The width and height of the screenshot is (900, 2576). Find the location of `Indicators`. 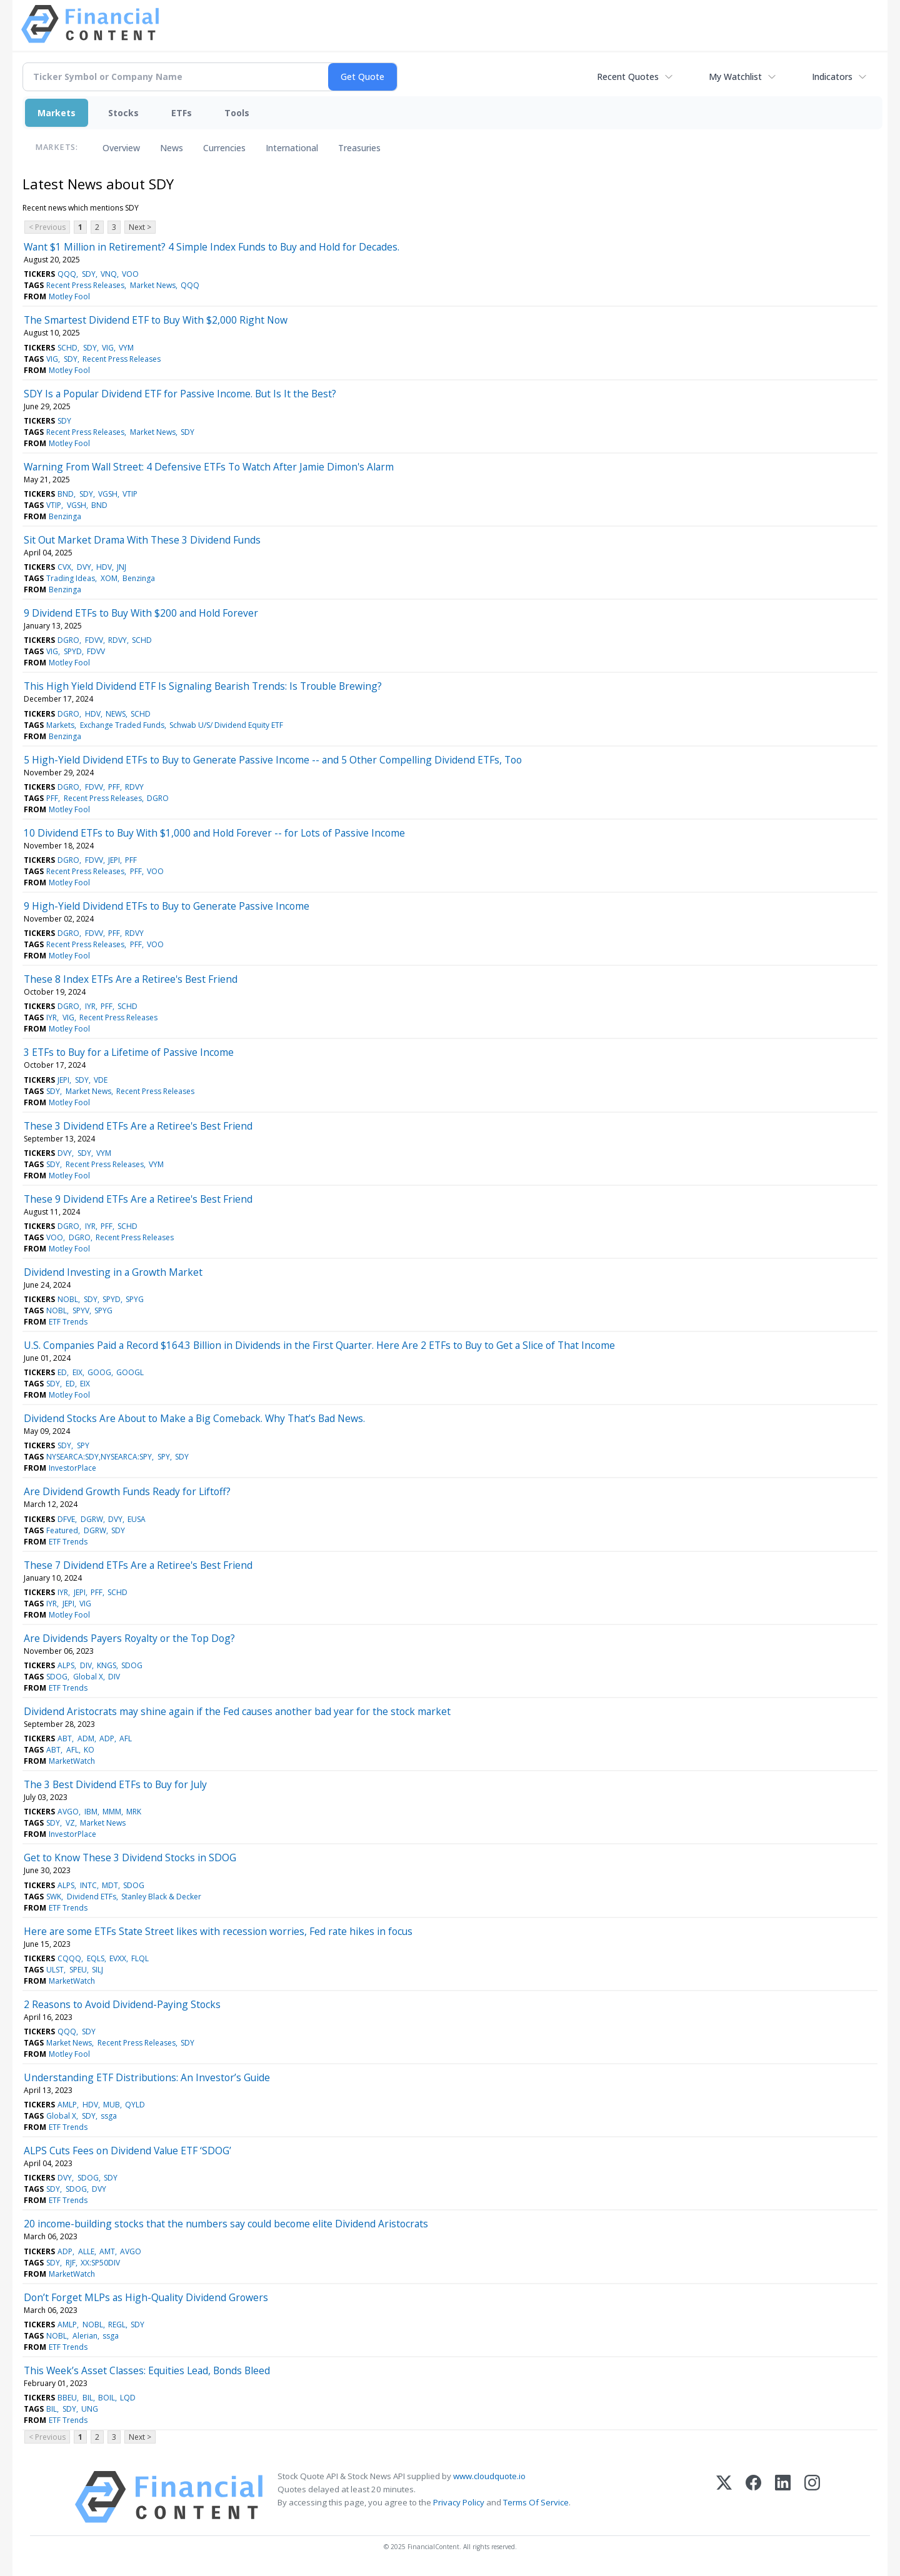

Indicators is located at coordinates (832, 76).